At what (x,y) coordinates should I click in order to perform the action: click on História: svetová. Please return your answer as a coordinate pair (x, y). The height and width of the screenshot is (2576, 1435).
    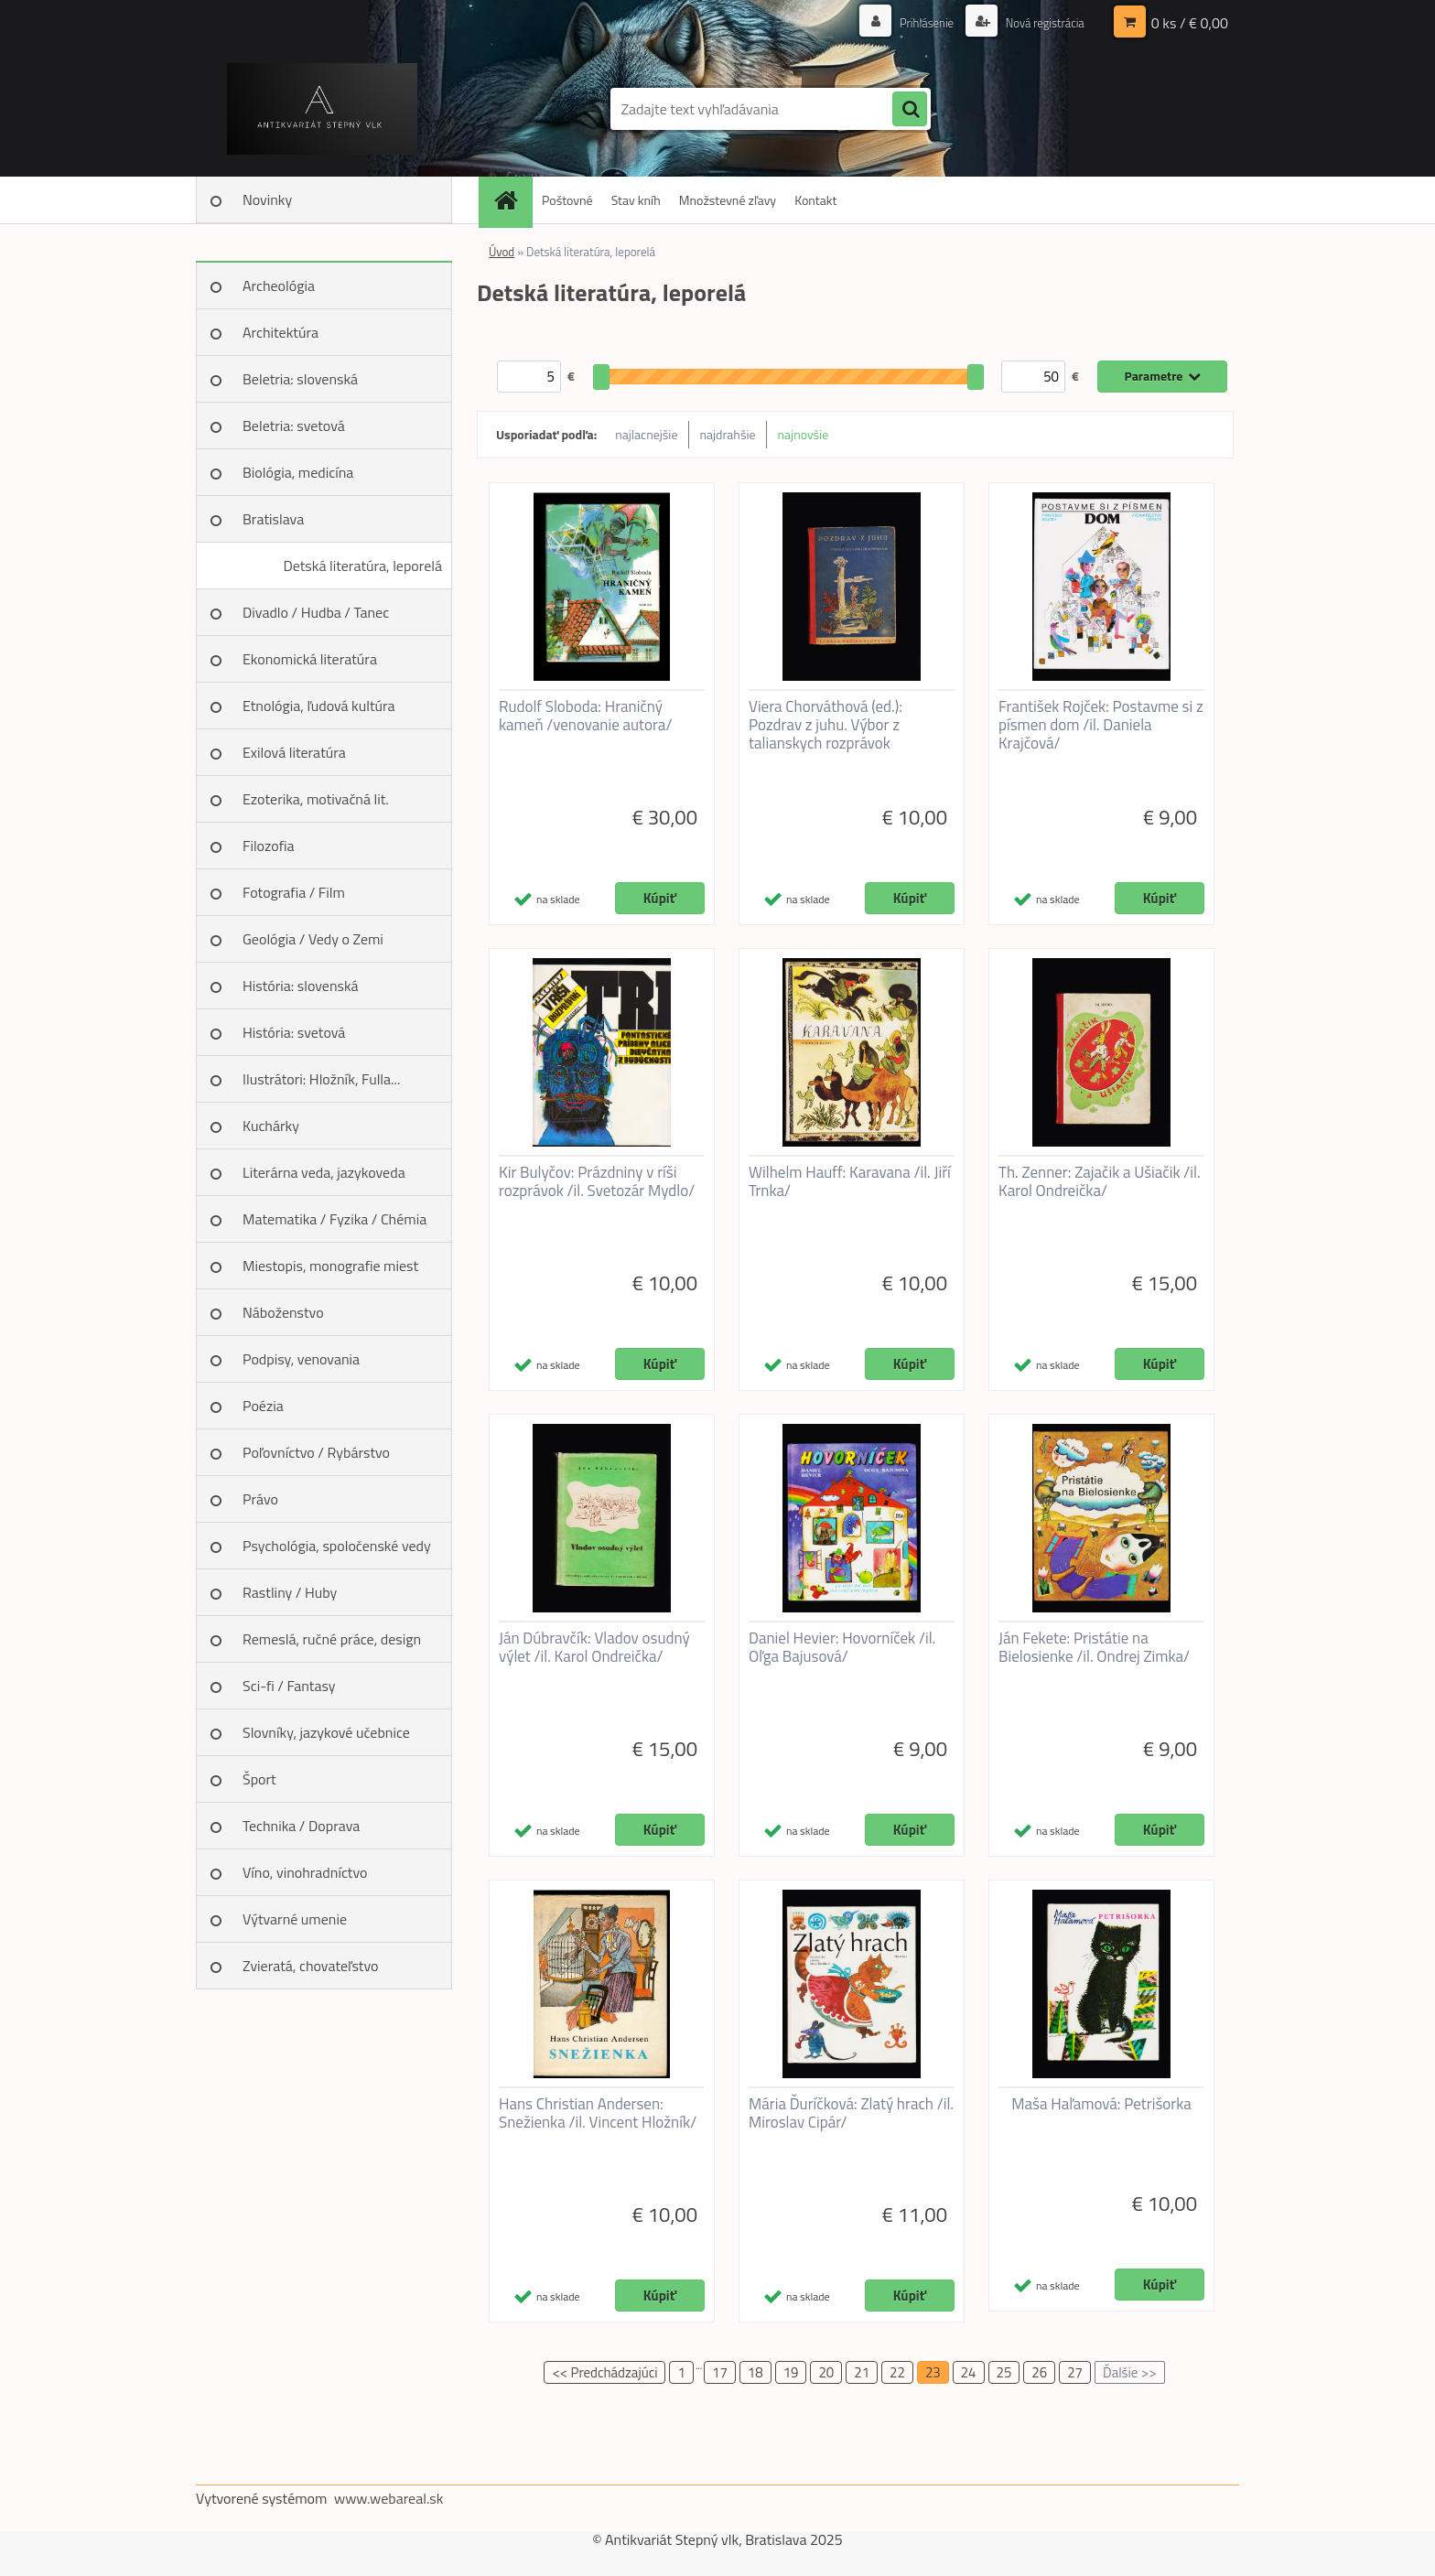
    Looking at the image, I should click on (294, 1032).